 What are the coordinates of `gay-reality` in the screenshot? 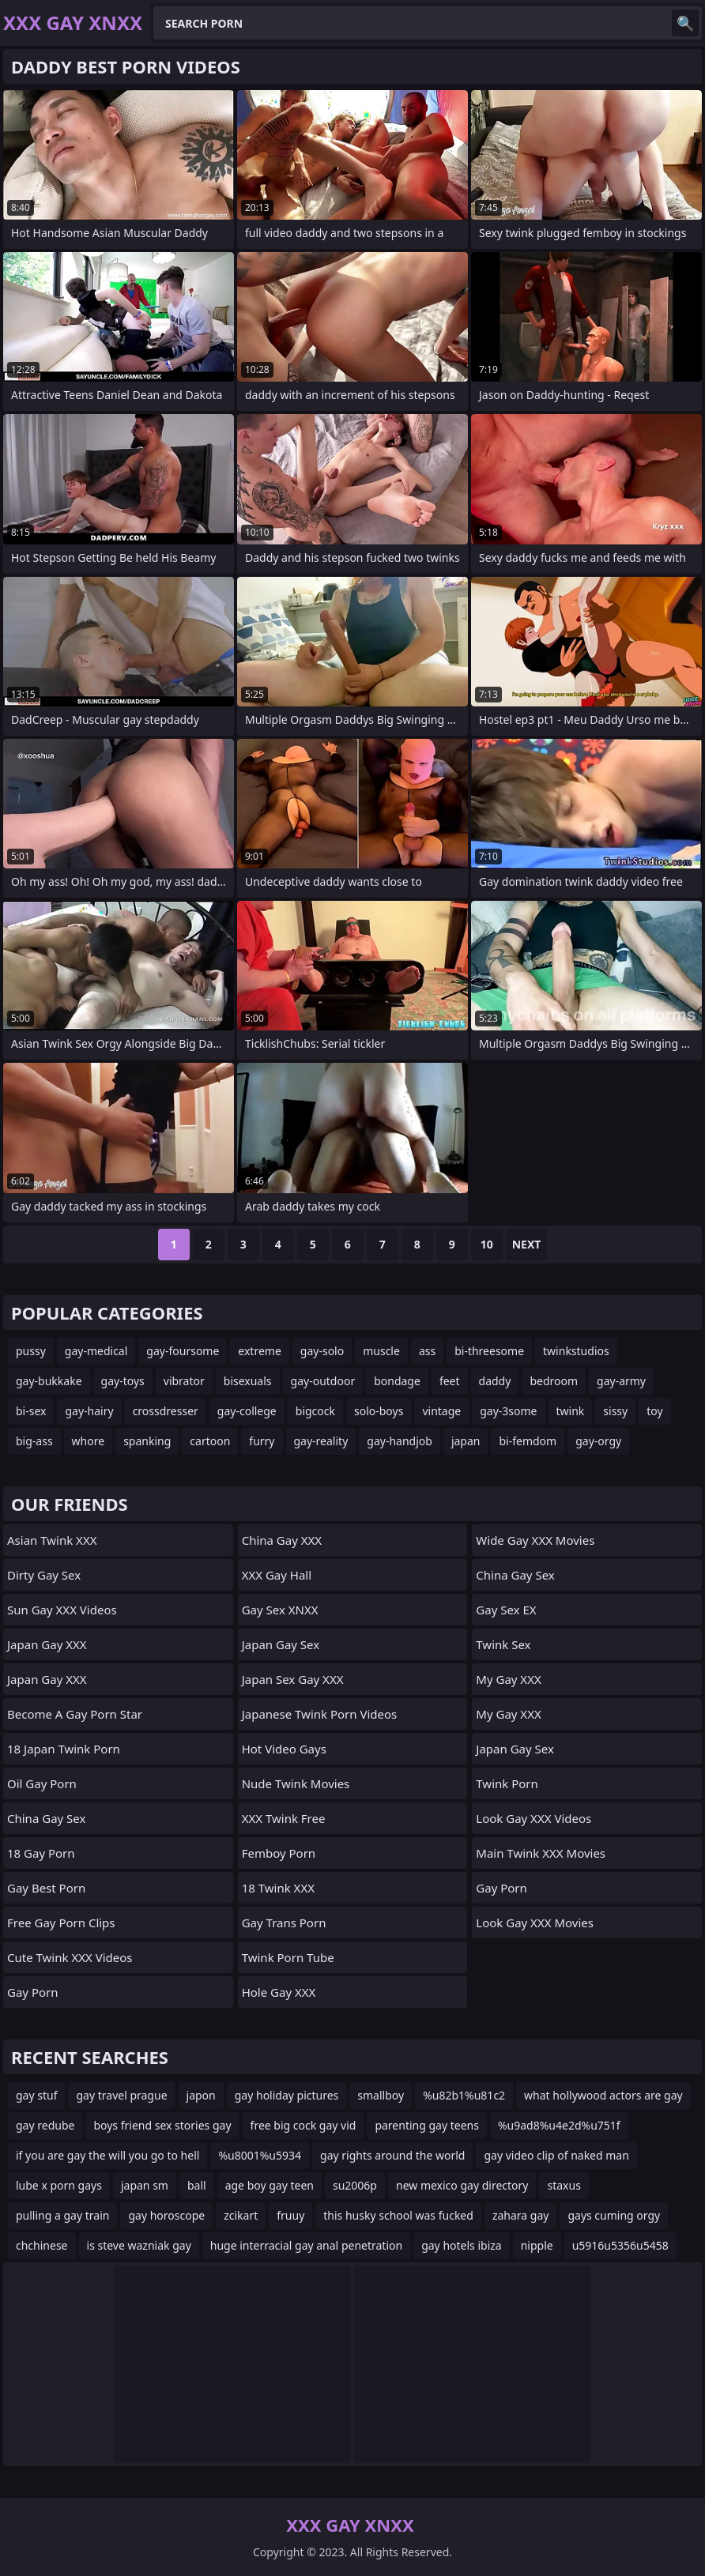 It's located at (321, 1440).